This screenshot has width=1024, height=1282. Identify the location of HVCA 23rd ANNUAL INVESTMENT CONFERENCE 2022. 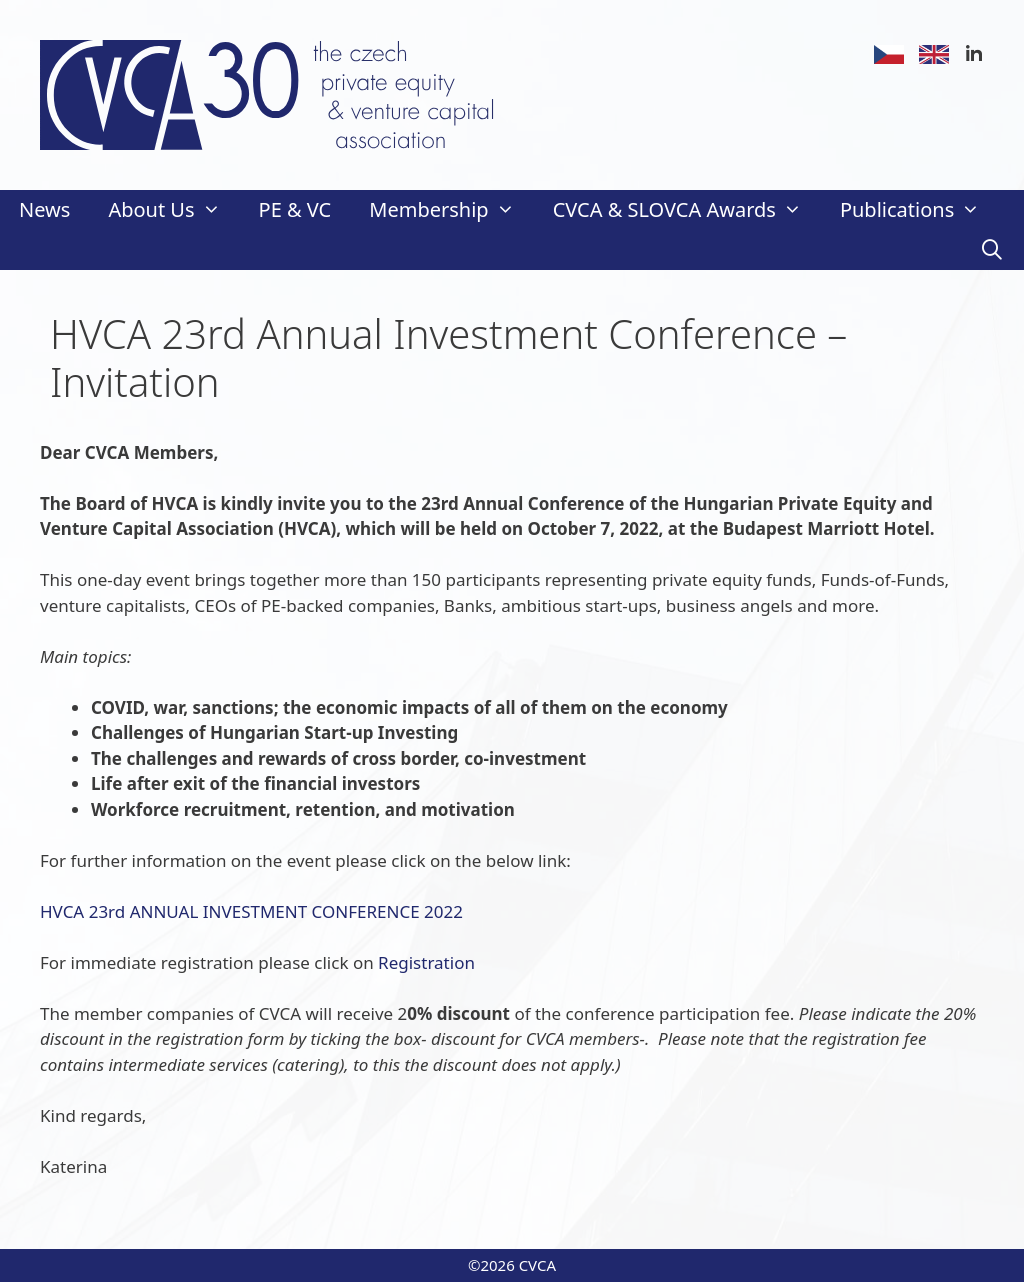
(251, 911).